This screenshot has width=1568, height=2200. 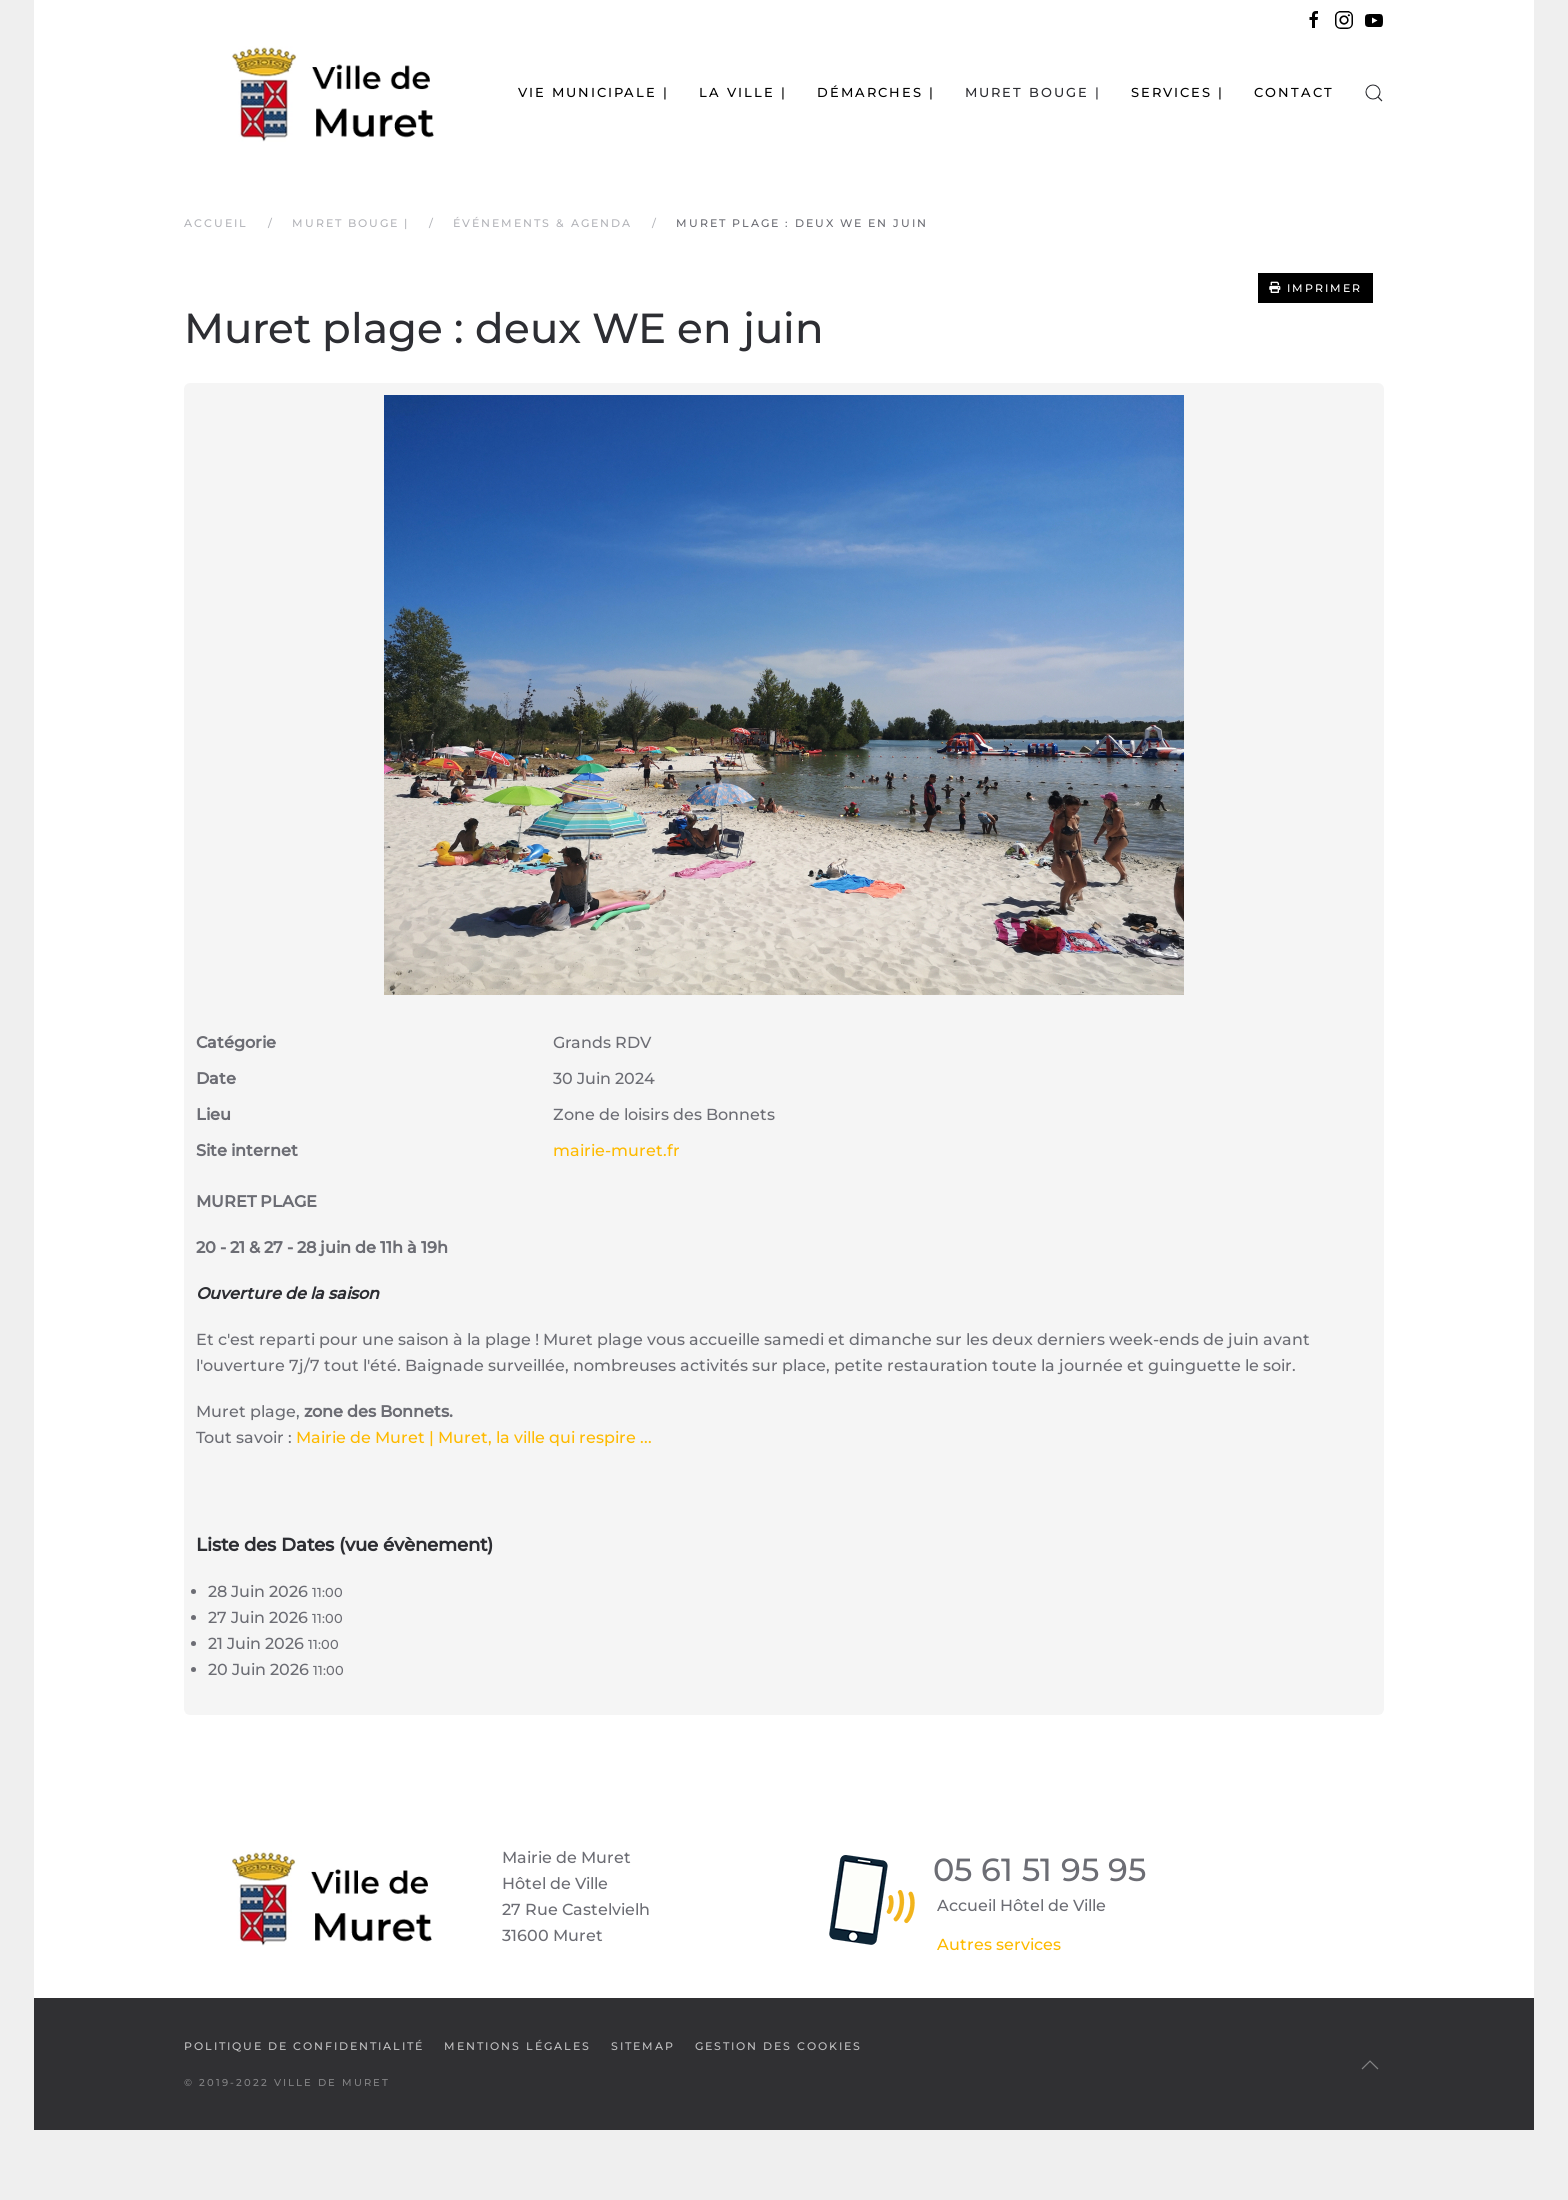 What do you see at coordinates (1374, 92) in the screenshot?
I see `[button]` at bounding box center [1374, 92].